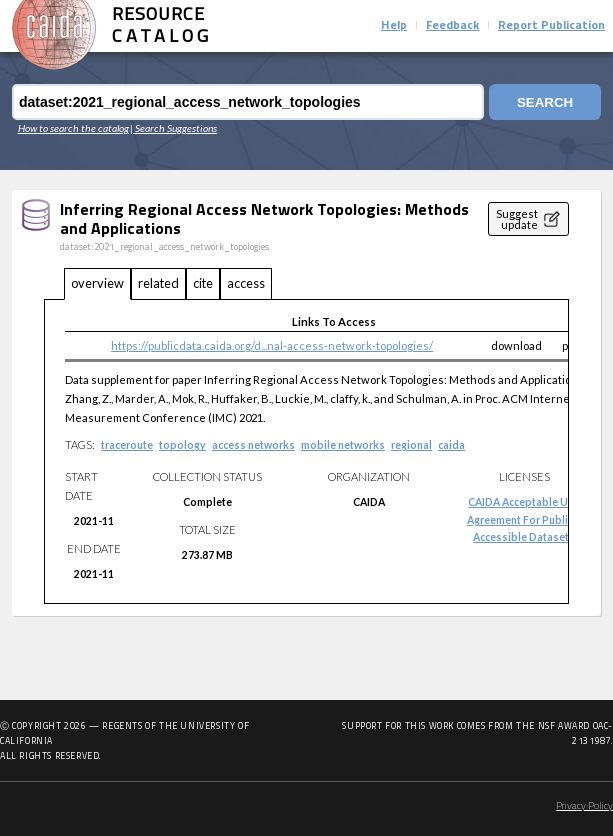  I want to click on https://publicdata.caida.org/d...nal-access-network-topologies/, so click(272, 345).